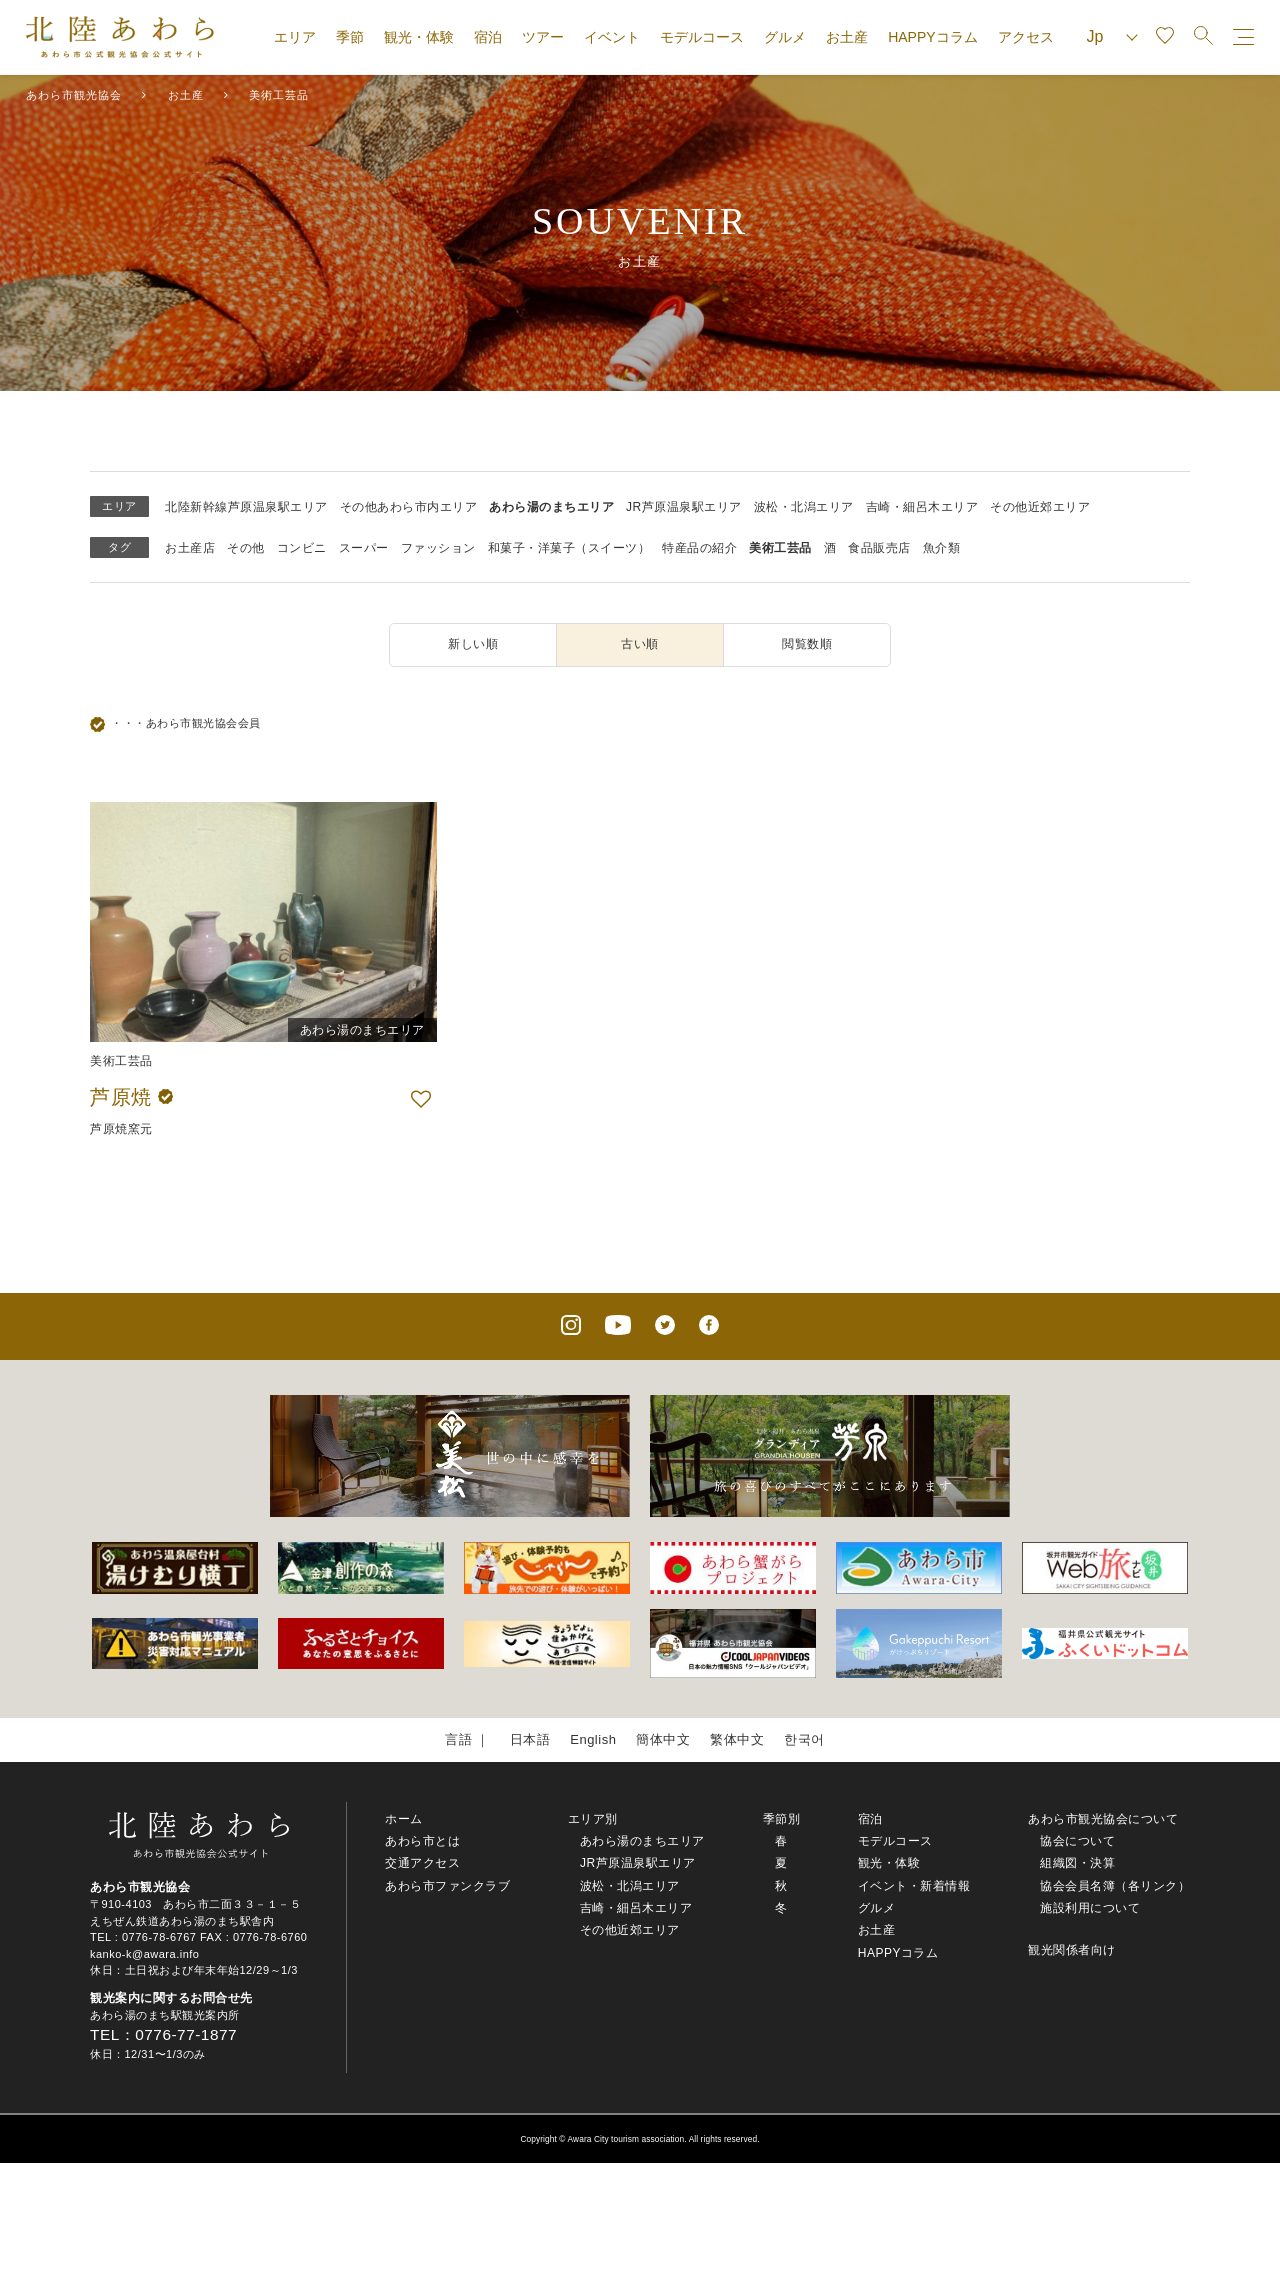  Describe the element at coordinates (684, 507) in the screenshot. I see `JR芦原温泉駅エリア` at that location.